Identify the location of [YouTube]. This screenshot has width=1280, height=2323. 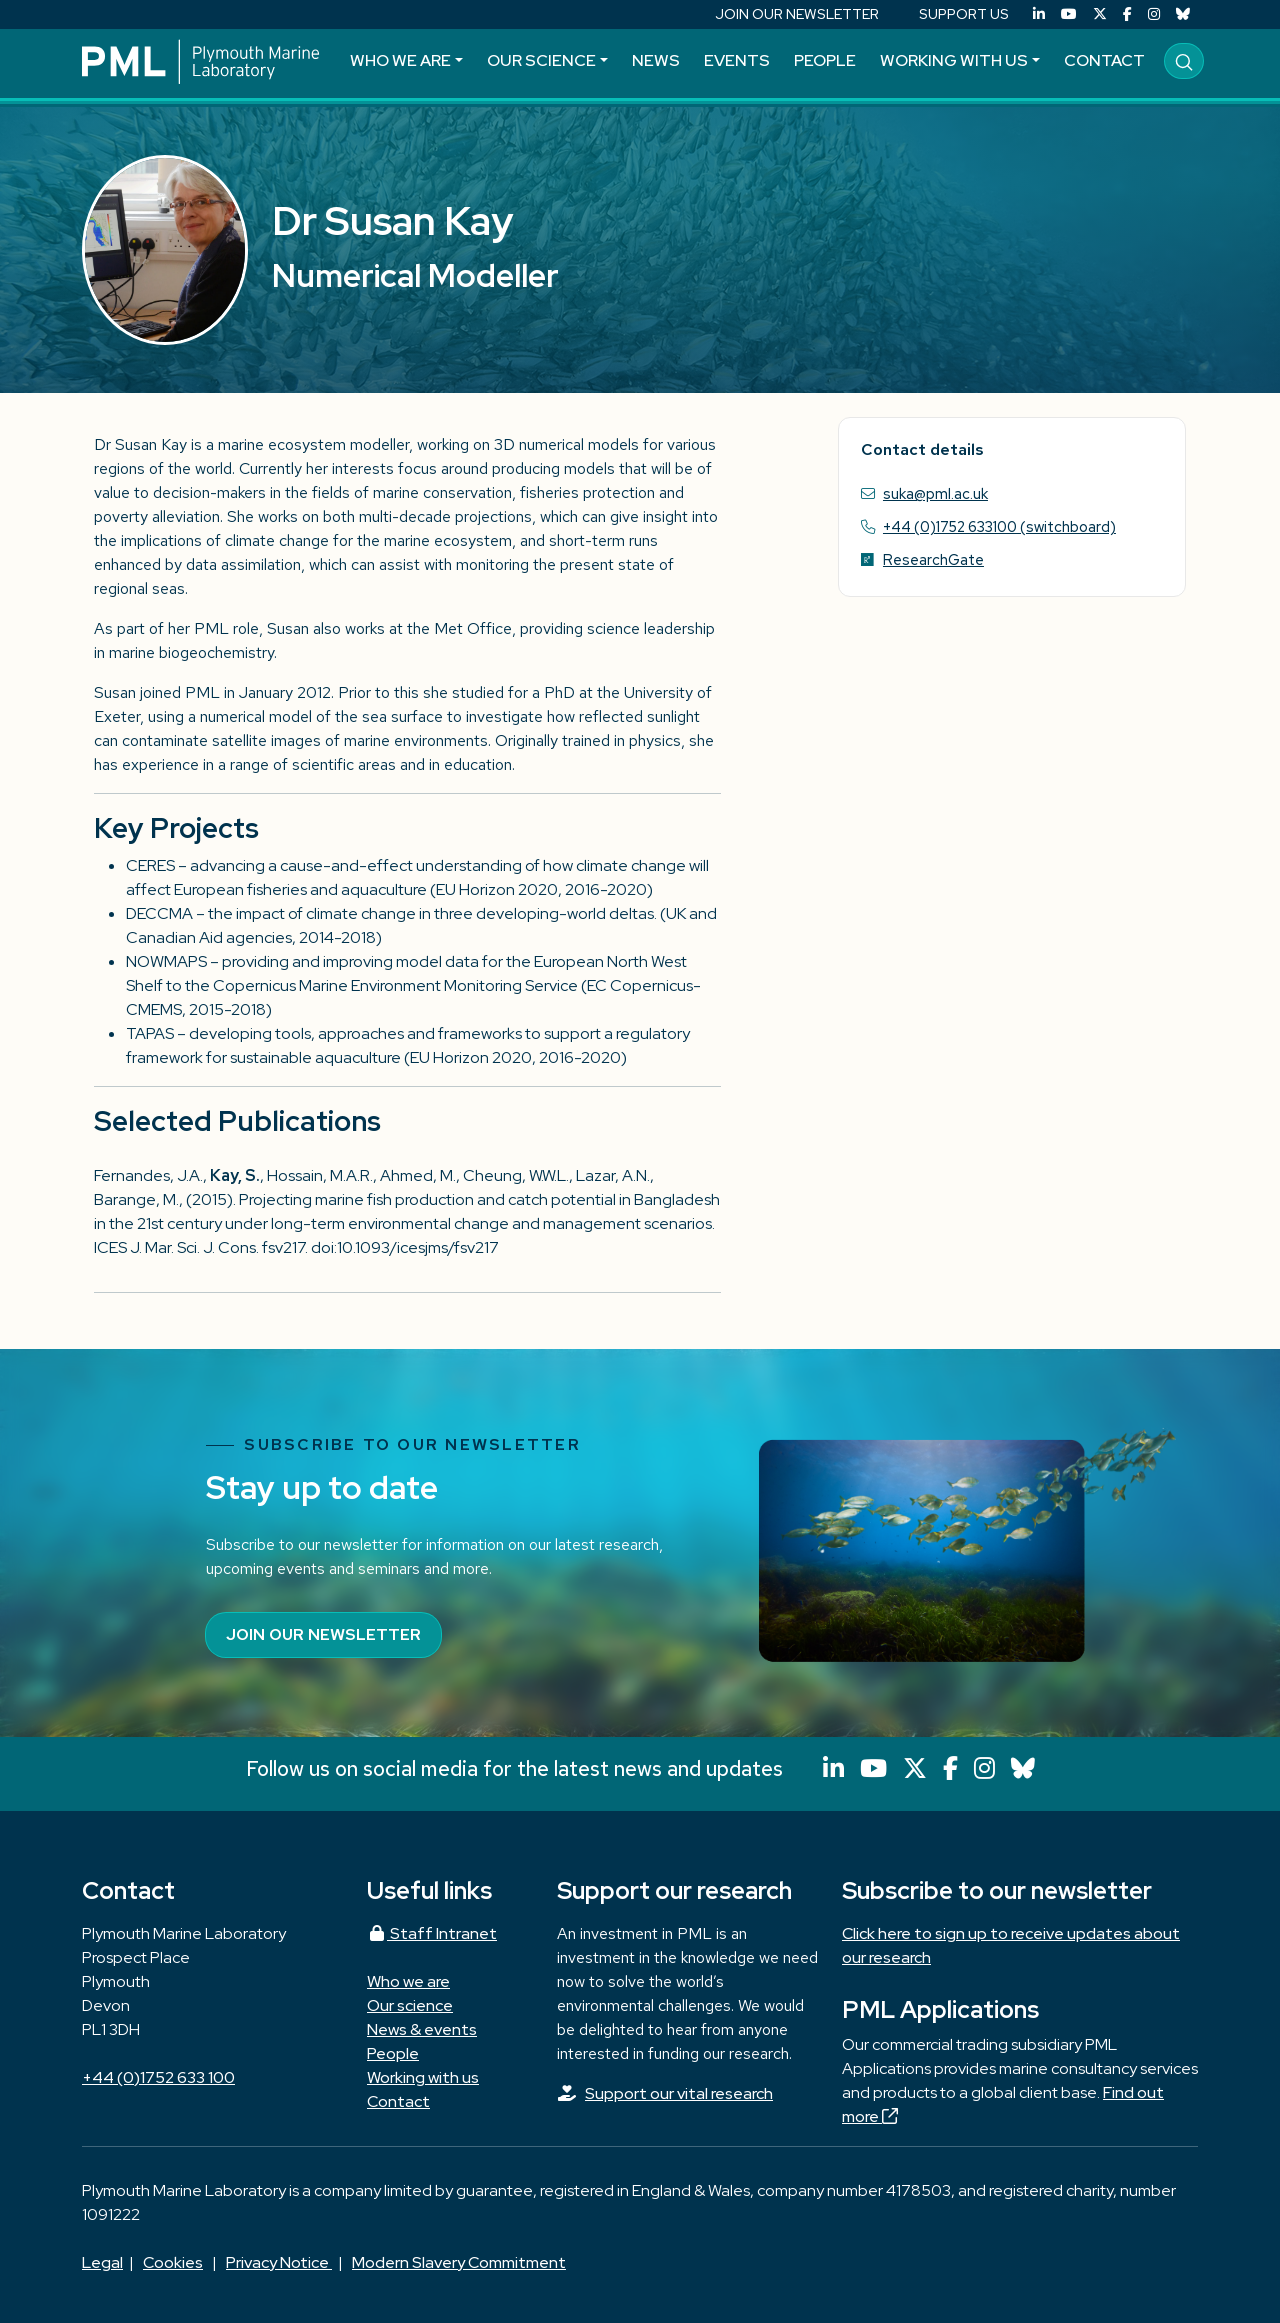
(1069, 14).